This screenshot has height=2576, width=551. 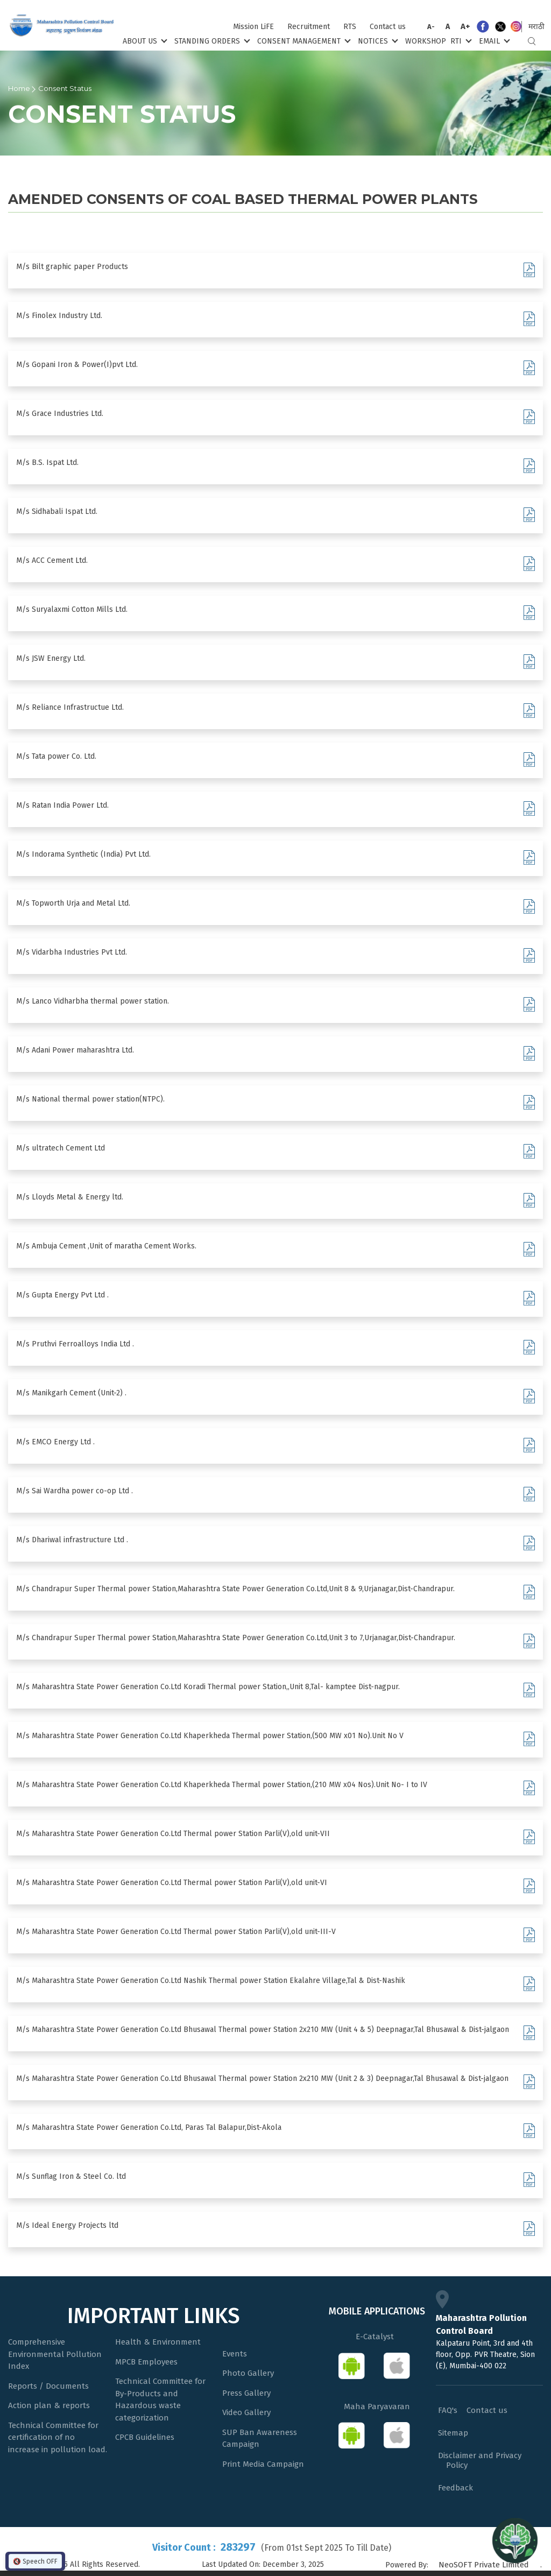 I want to click on Email, so click(x=493, y=41).